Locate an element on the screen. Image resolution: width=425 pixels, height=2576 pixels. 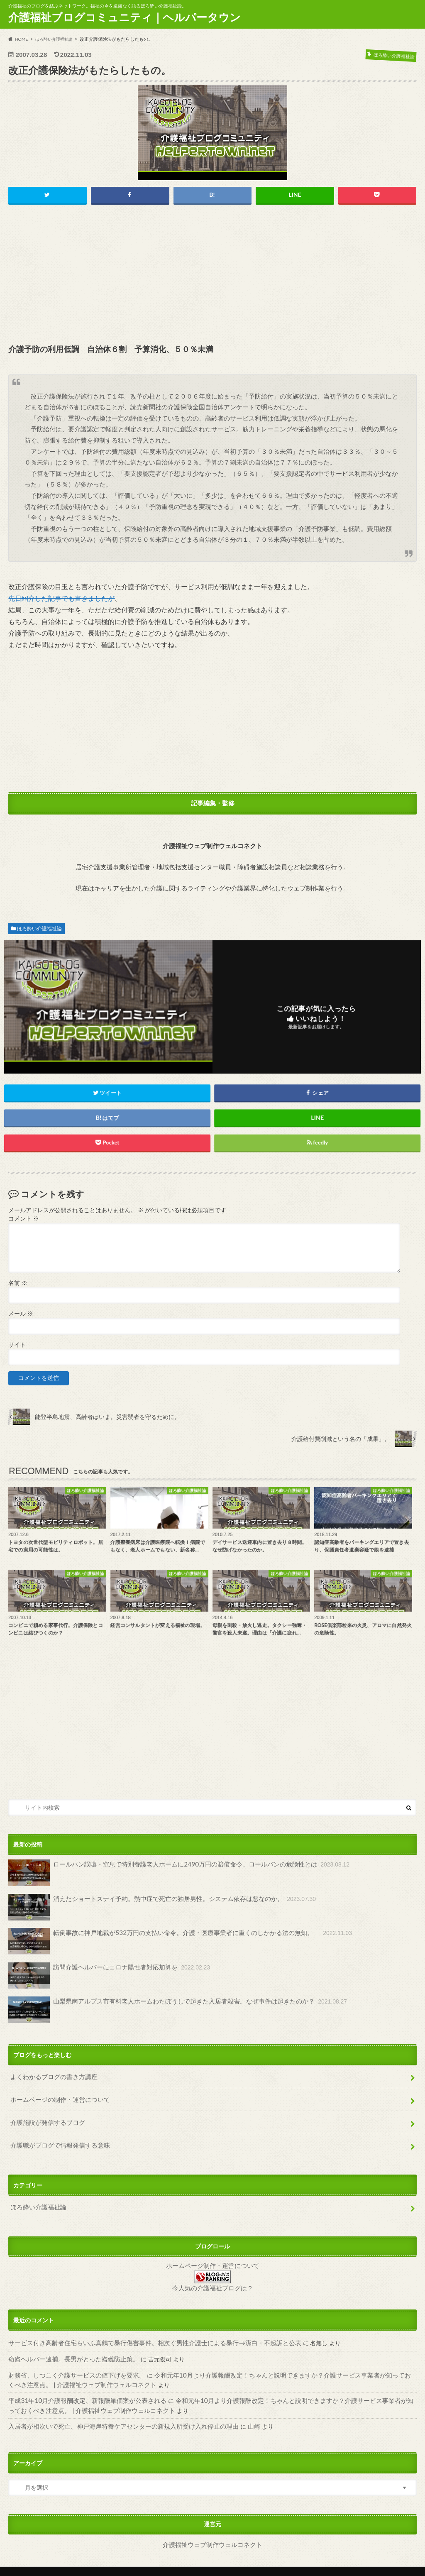
先日紹介した記事でも書きましたが is located at coordinates (61, 598).